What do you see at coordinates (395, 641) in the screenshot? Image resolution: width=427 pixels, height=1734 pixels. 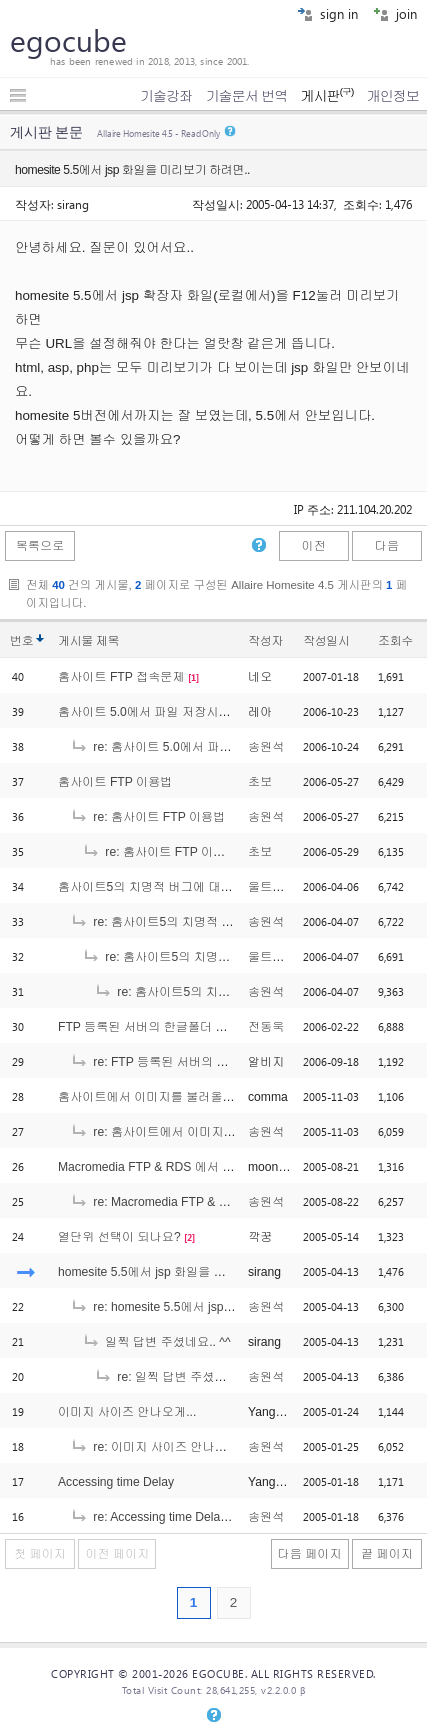 I see `조회수` at bounding box center [395, 641].